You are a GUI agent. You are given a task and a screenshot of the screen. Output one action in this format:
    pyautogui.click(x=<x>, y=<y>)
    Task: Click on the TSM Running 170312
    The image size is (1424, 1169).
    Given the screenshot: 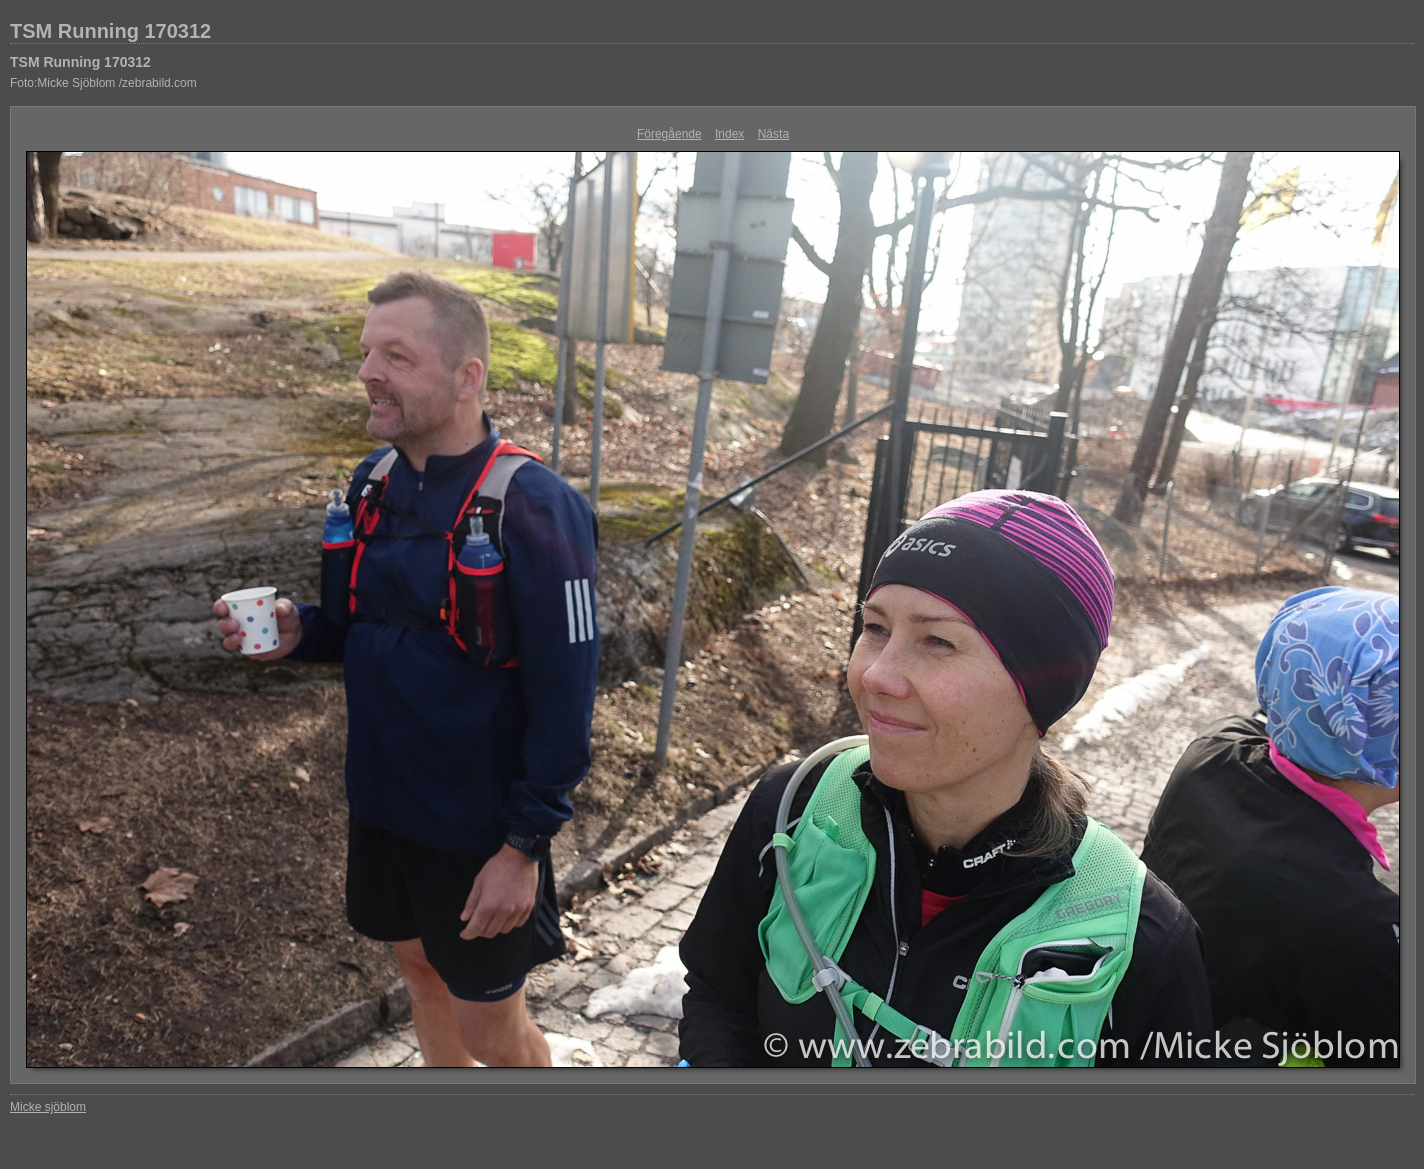 What is the action you would take?
    pyautogui.click(x=110, y=31)
    